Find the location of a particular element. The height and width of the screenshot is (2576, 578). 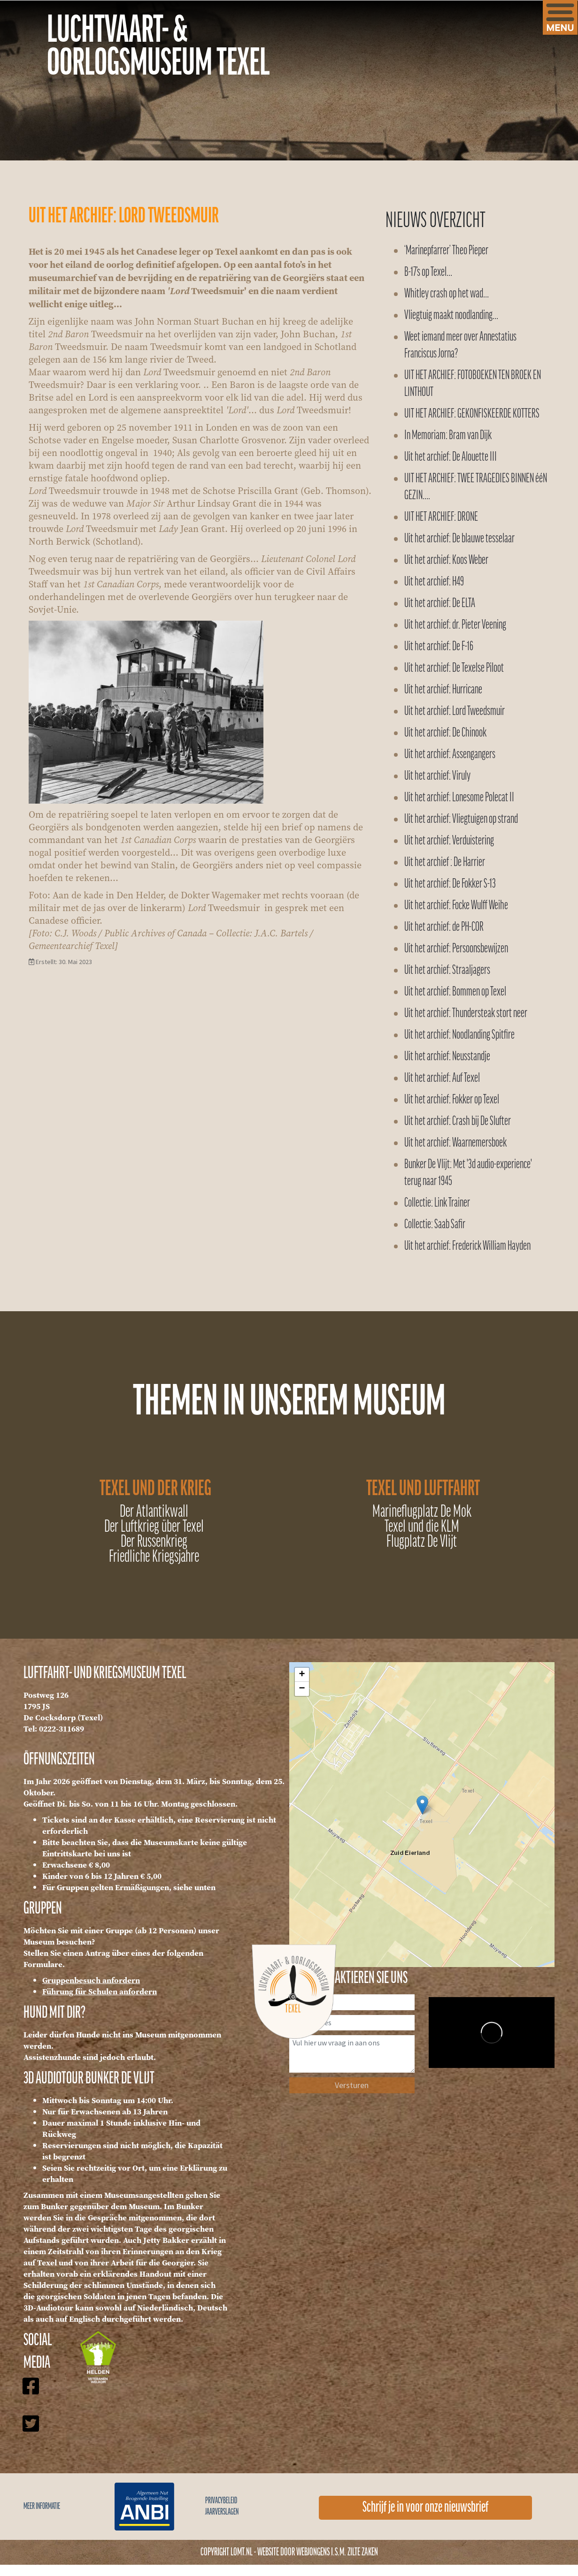

Uit het archief: Vliegtuigen op strand is located at coordinates (461, 819).